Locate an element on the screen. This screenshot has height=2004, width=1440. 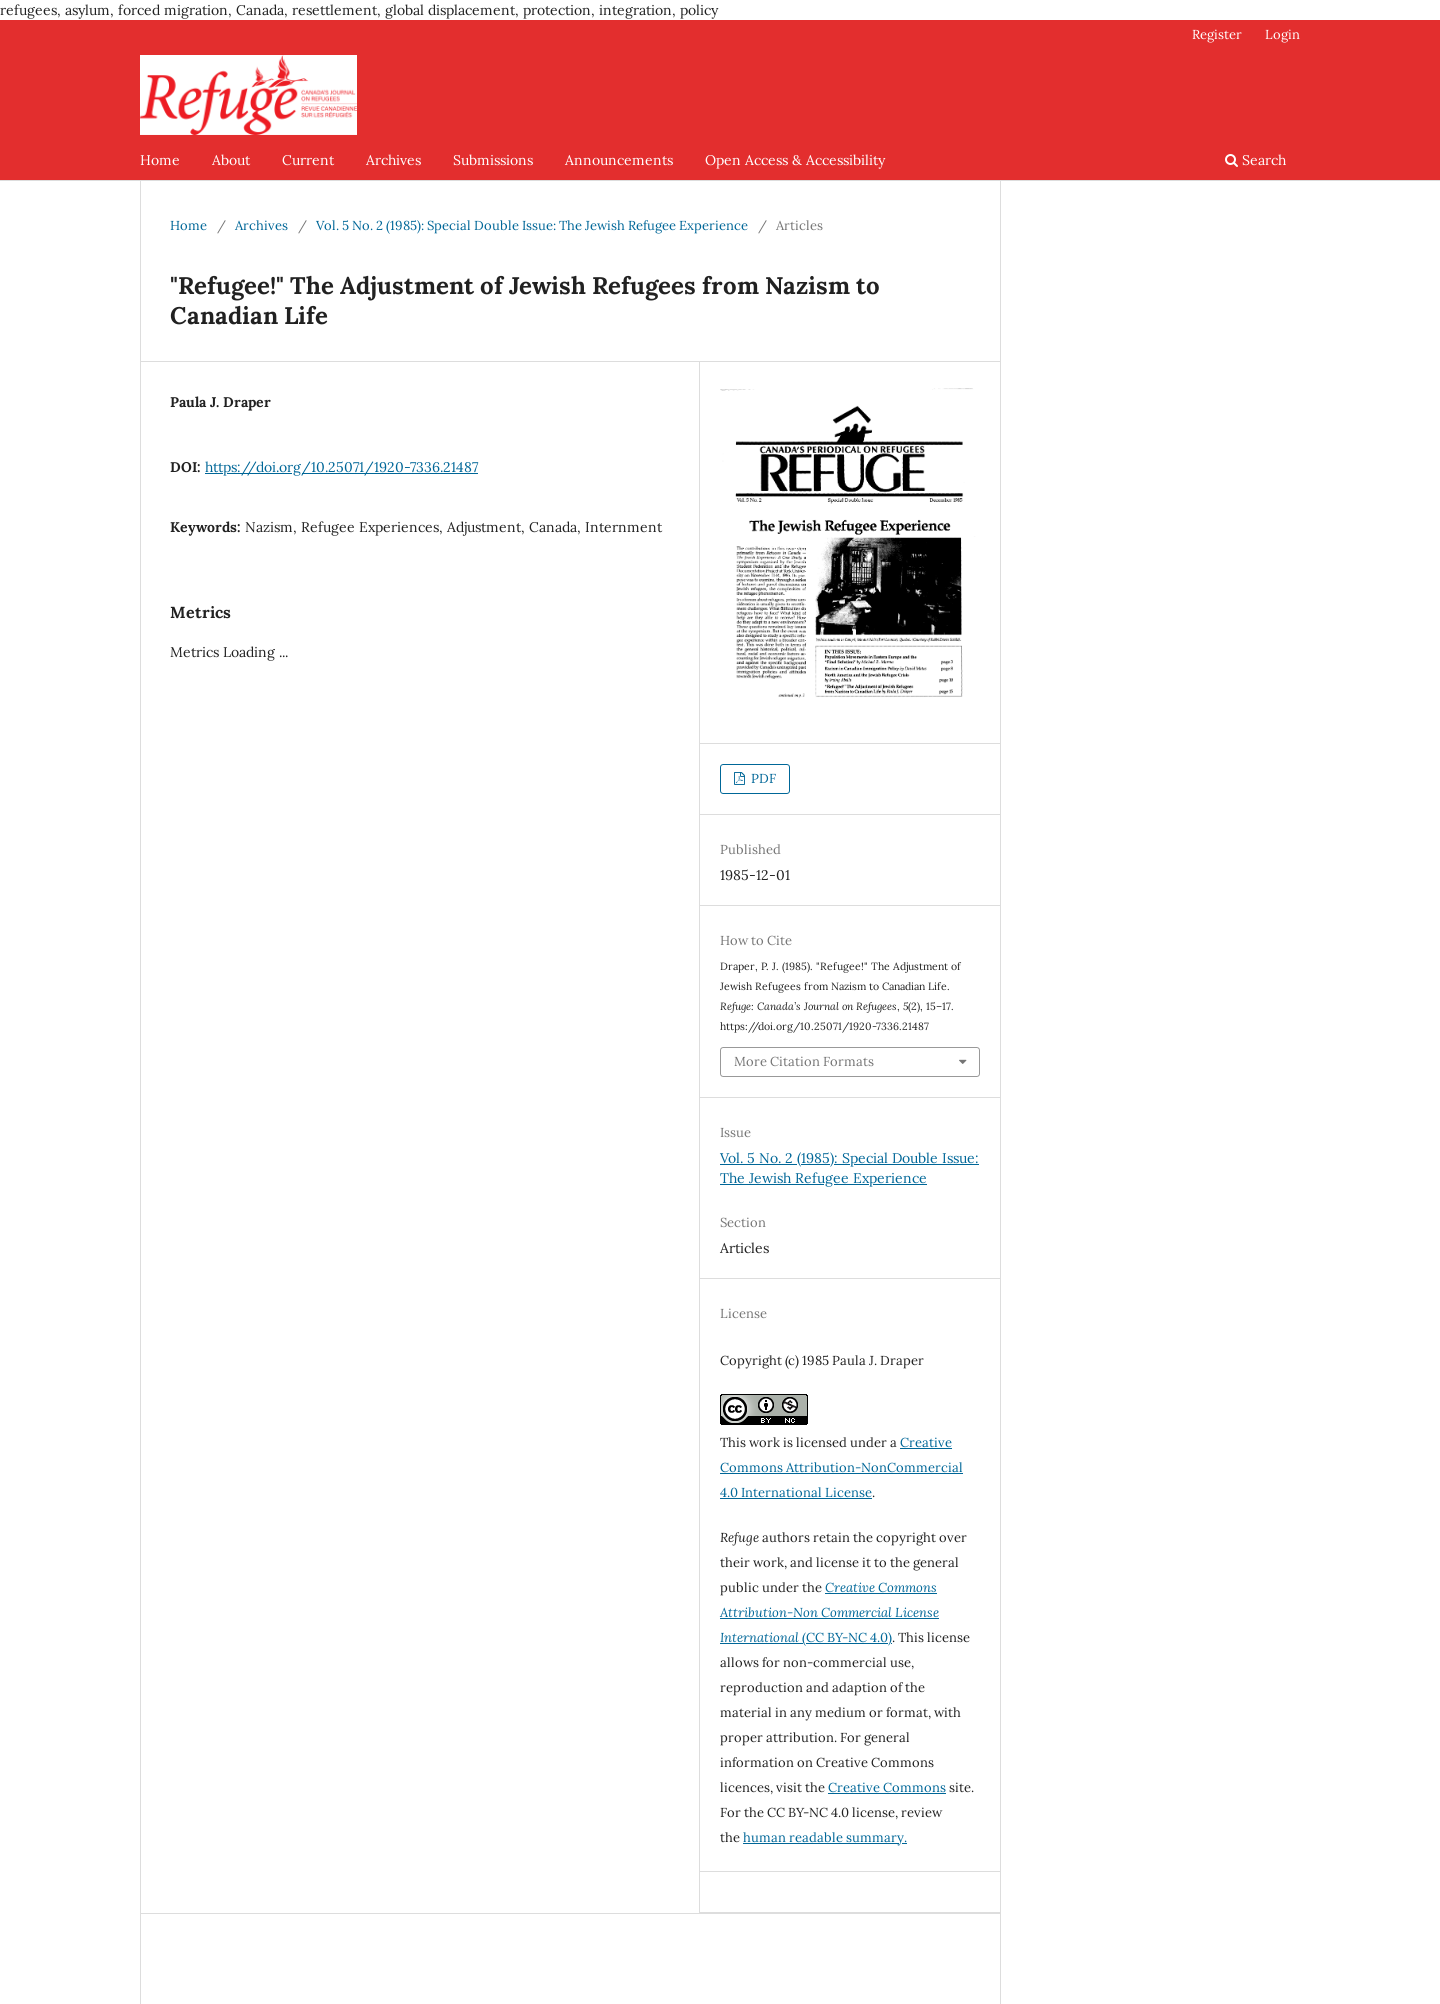
Submissions is located at coordinates (493, 160).